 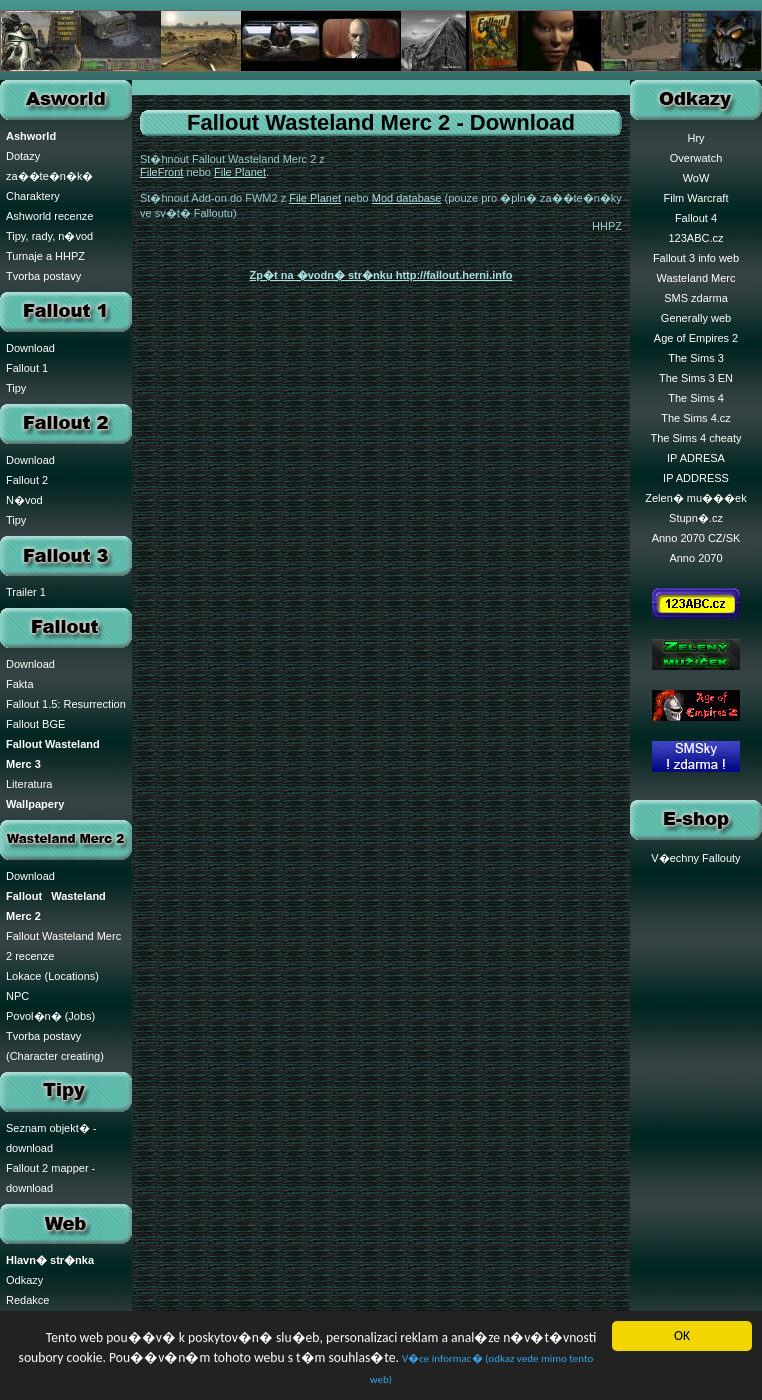 I want to click on Turnaje a HHPZ, so click(x=45, y=256).